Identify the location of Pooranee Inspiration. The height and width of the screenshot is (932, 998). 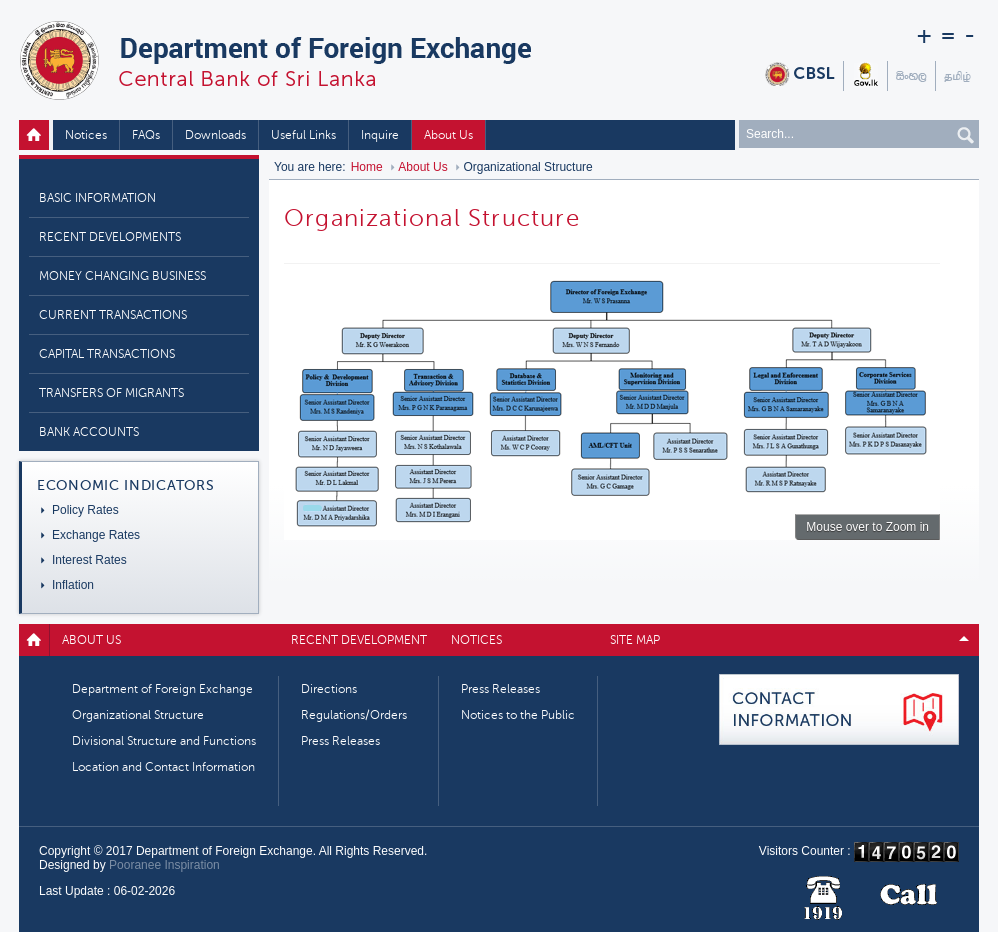
(164, 865).